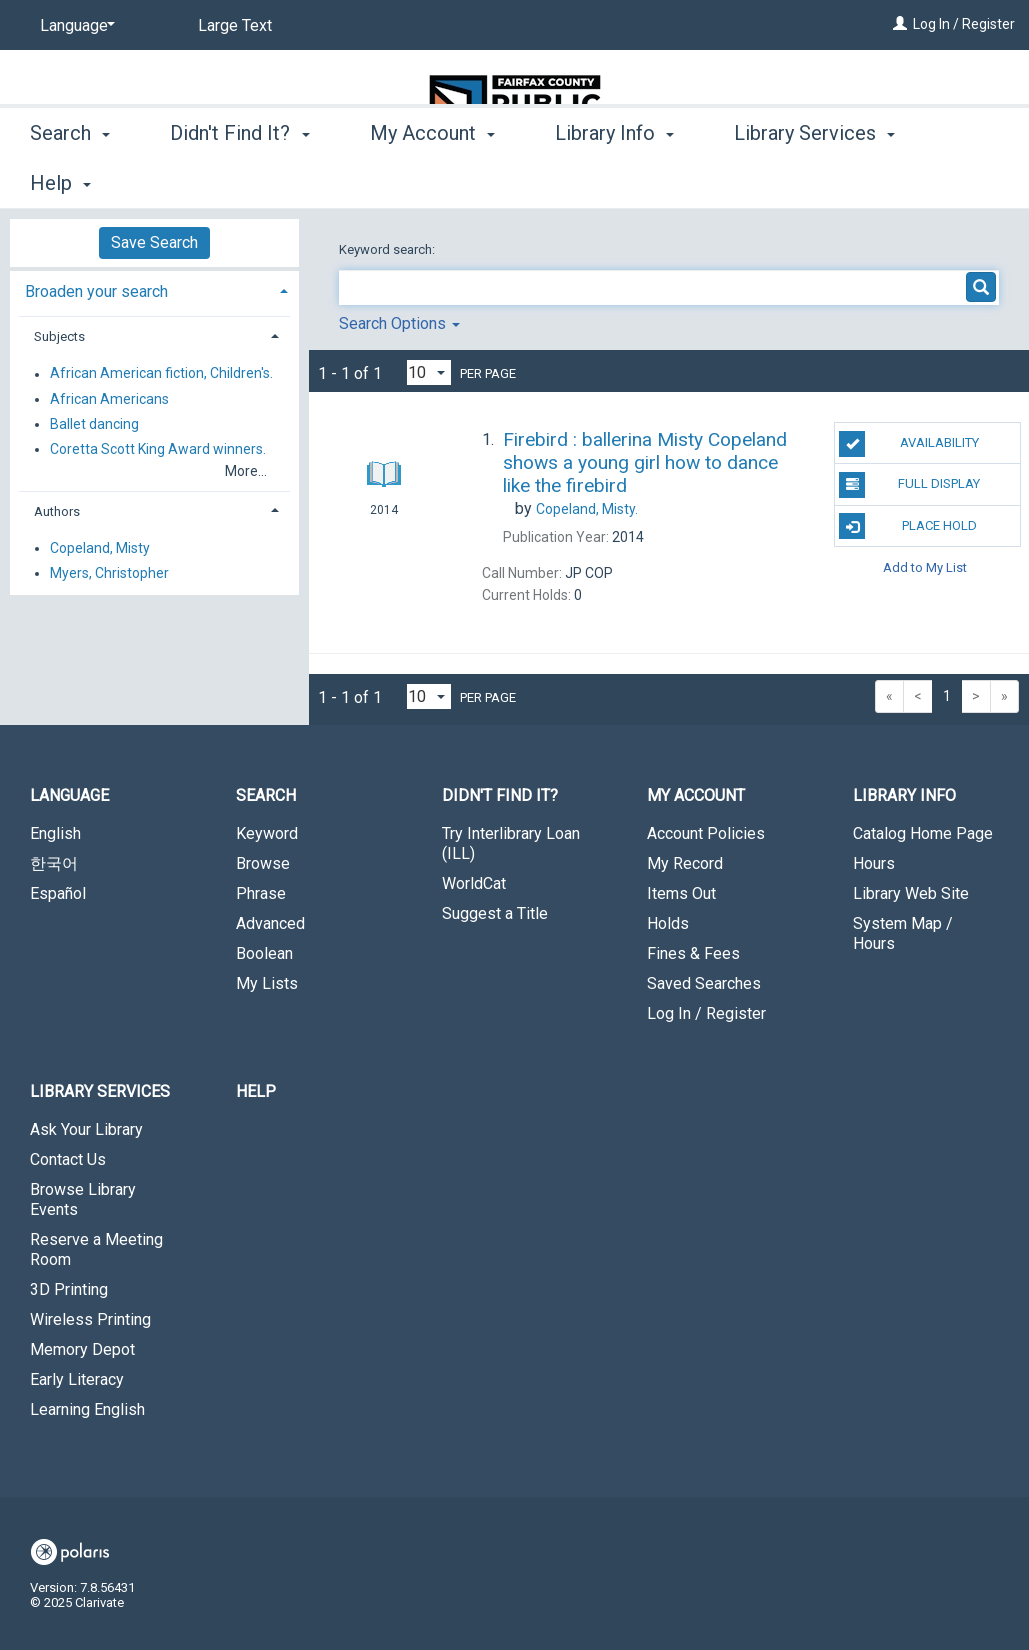  Describe the element at coordinates (267, 833) in the screenshot. I see `Keyword` at that location.